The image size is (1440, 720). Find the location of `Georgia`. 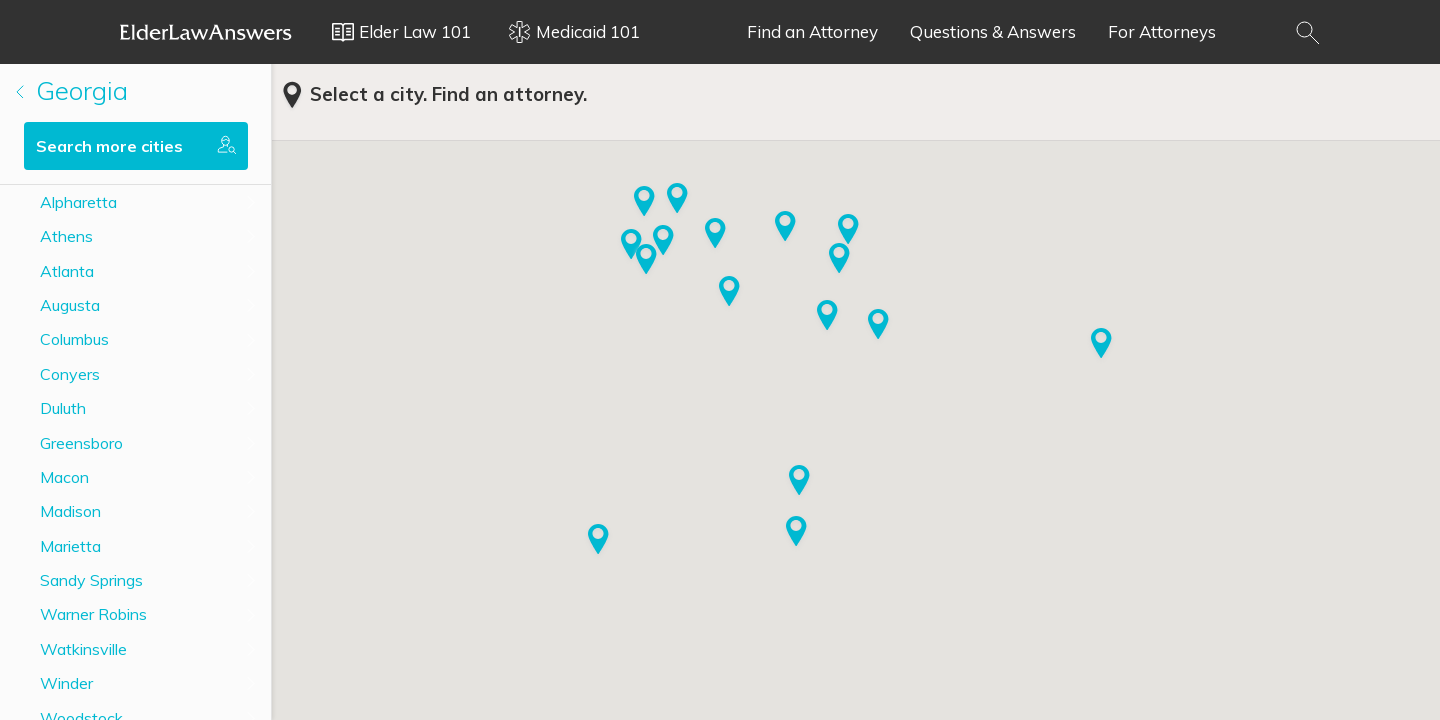

Georgia is located at coordinates (72, 90).